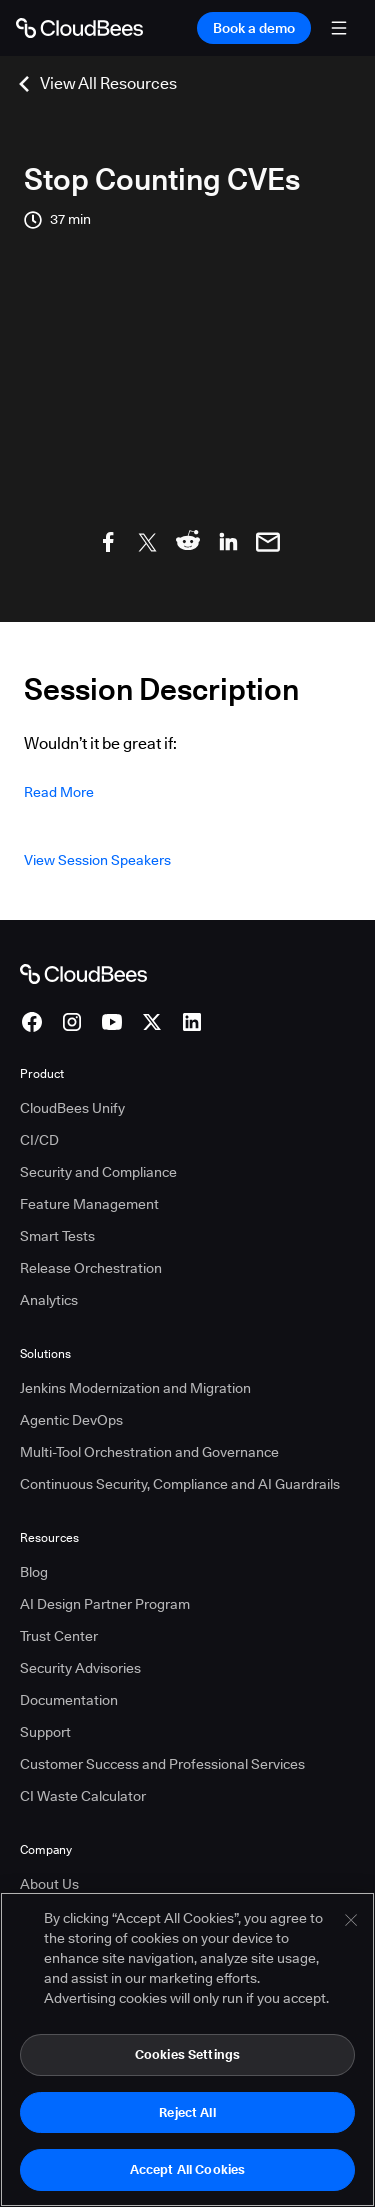 The width and height of the screenshot is (375, 2207). I want to click on Trust Center, so click(59, 1636).